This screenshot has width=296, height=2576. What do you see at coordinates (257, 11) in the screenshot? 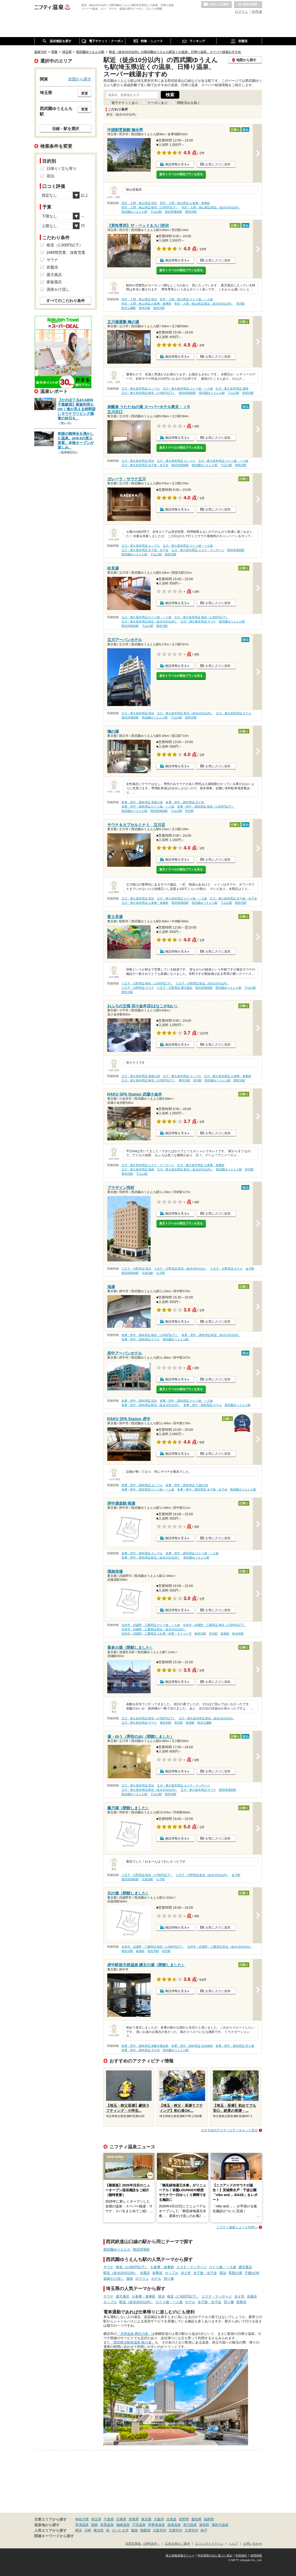
I see `ID作成` at bounding box center [257, 11].